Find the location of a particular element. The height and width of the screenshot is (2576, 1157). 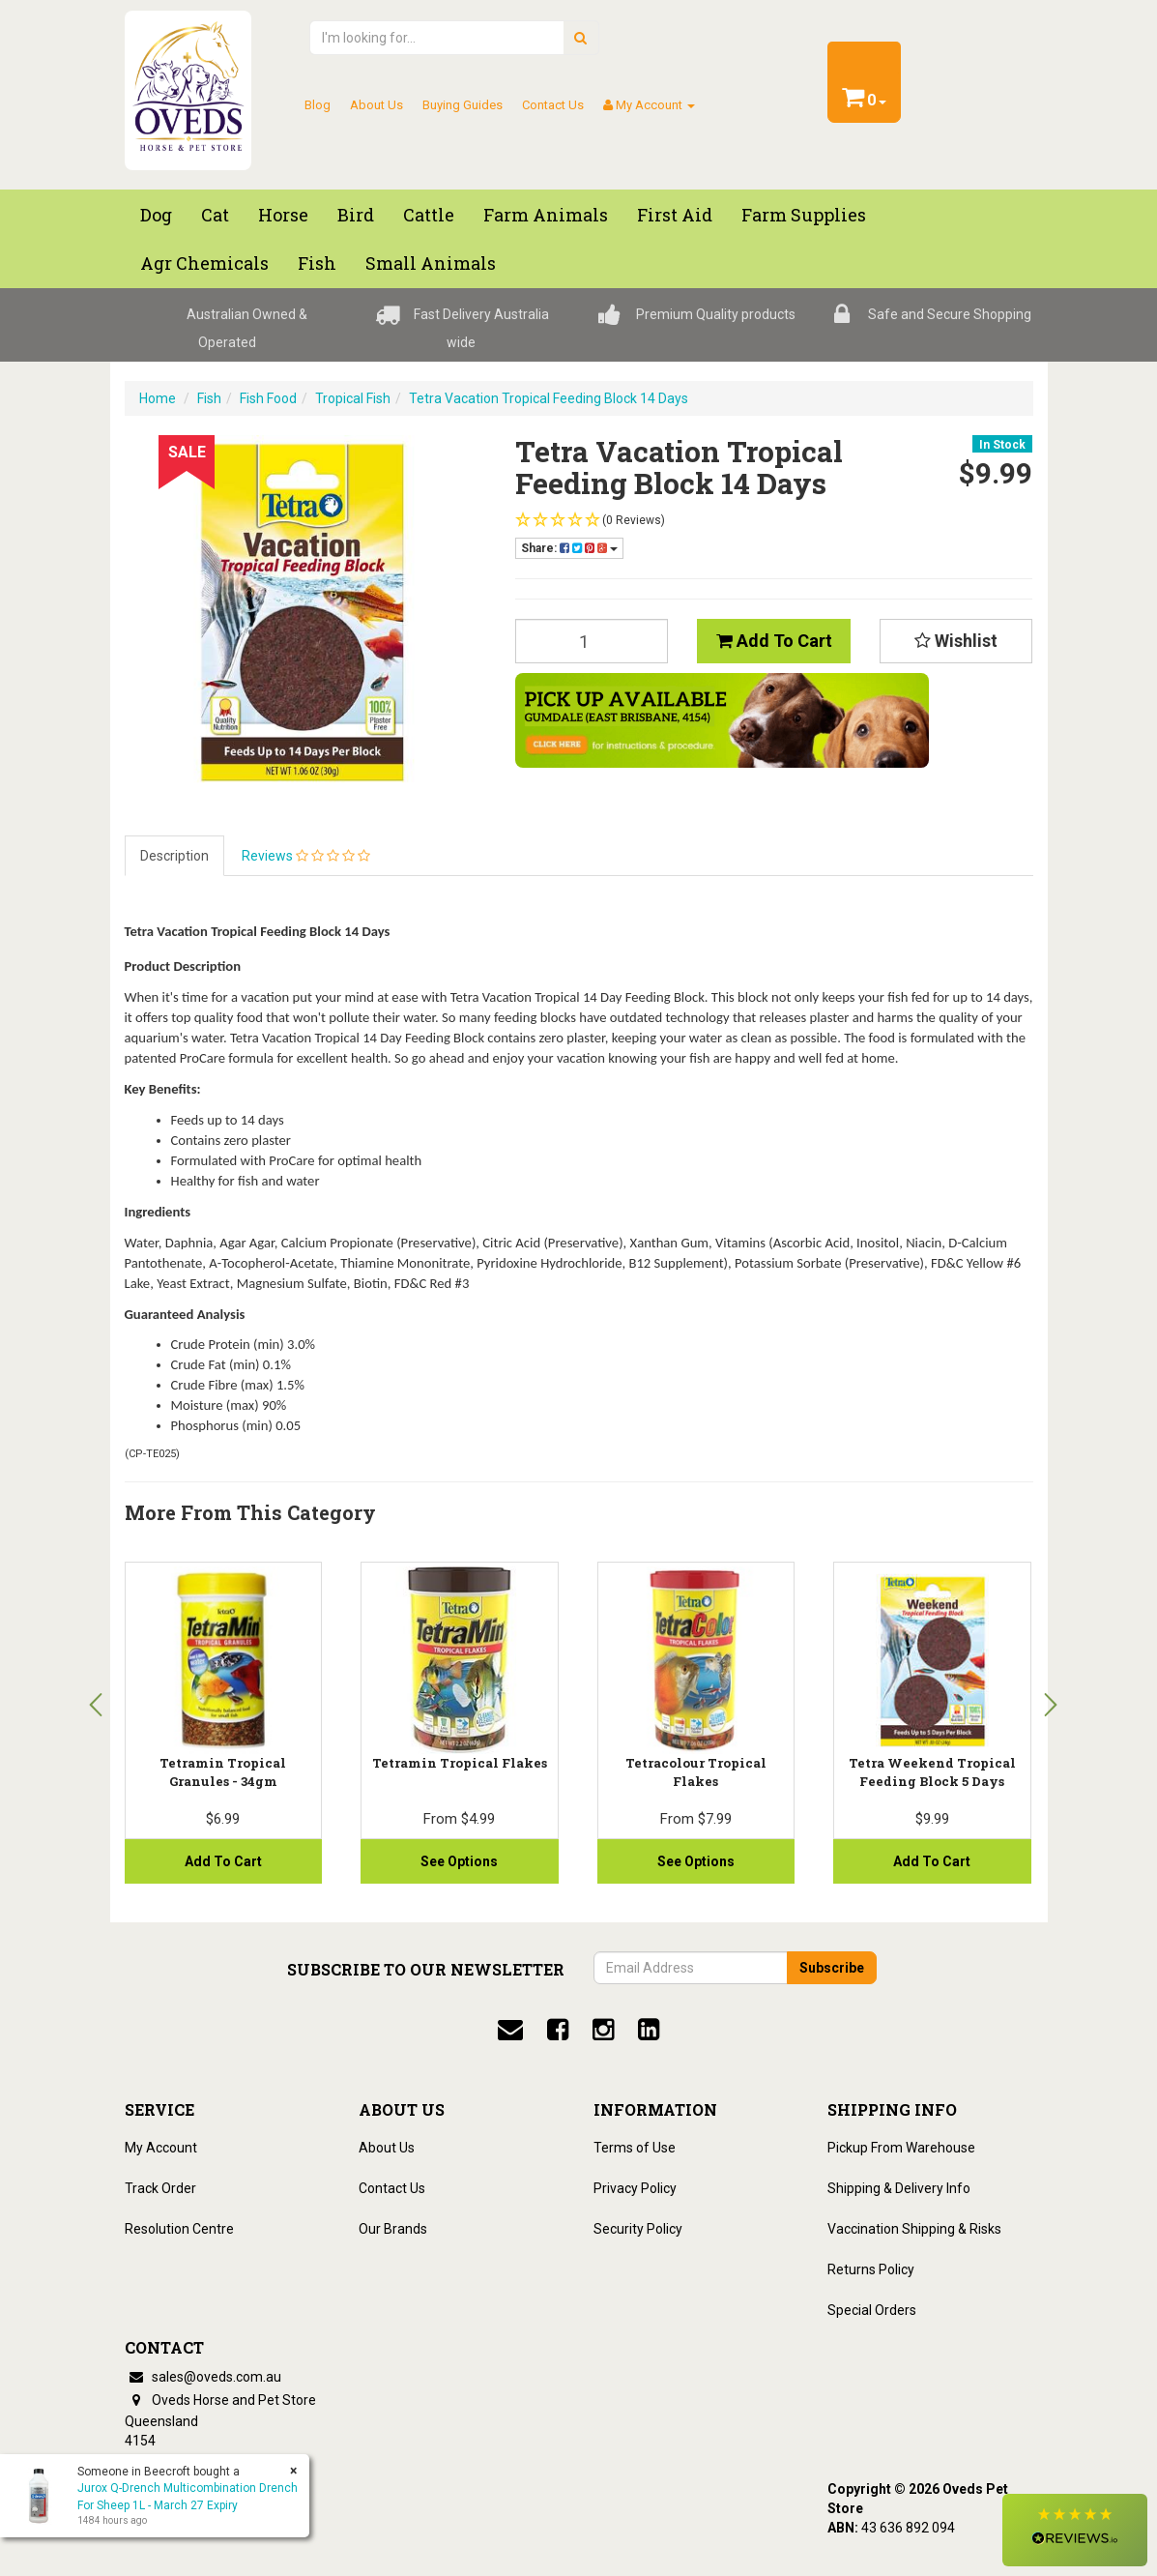

Tetramin Tropical Flakes is located at coordinates (459, 1762).